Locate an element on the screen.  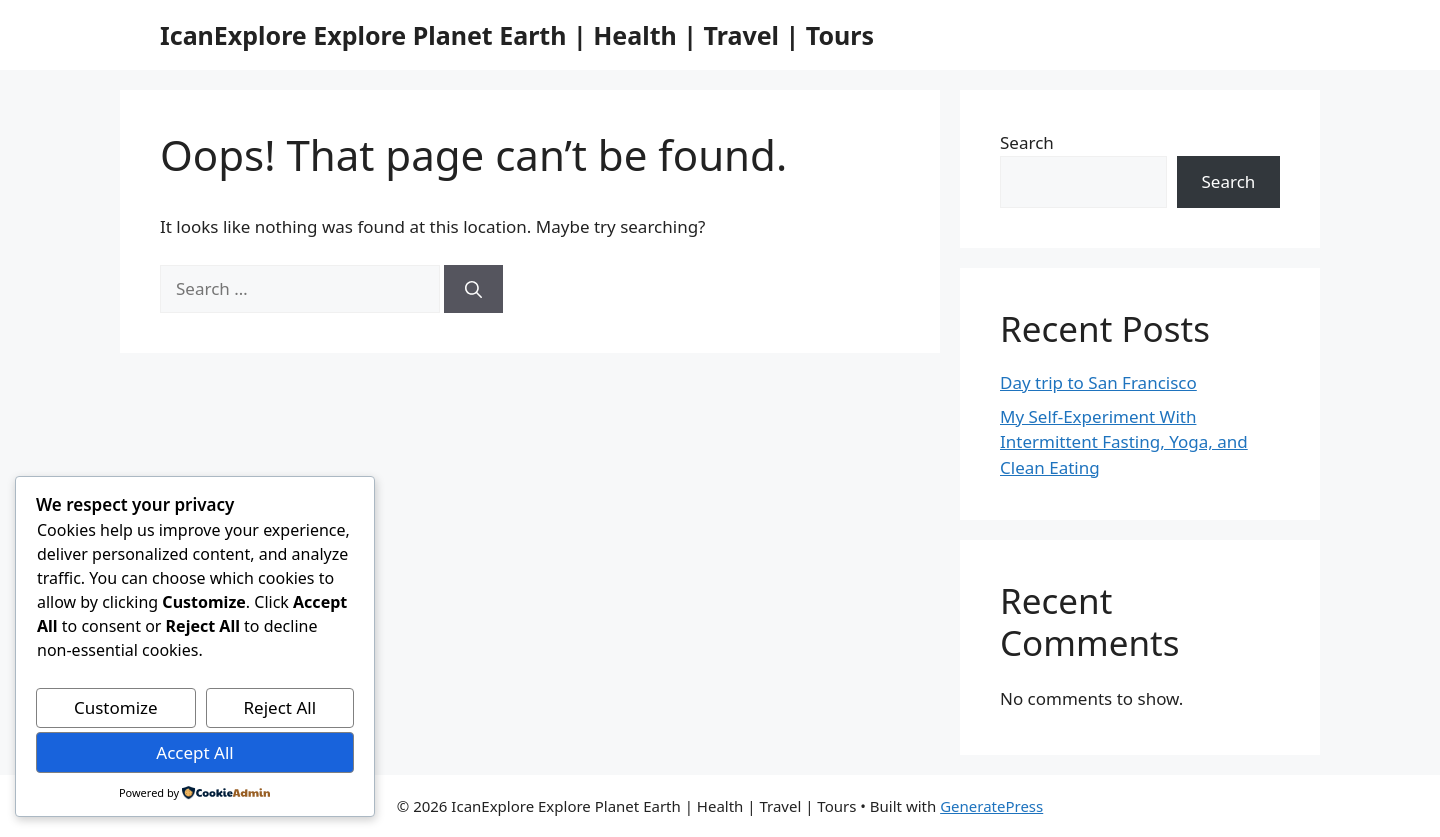
Accept All is located at coordinates (194, 752).